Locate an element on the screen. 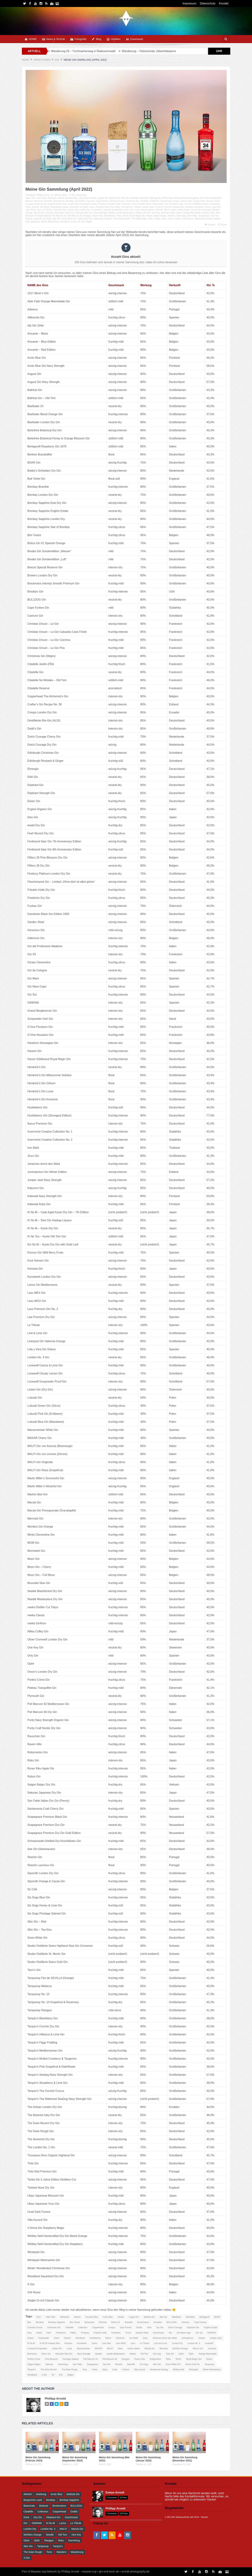 The height and width of the screenshot is (2576, 252). Le Tribute is located at coordinates (47, 210).